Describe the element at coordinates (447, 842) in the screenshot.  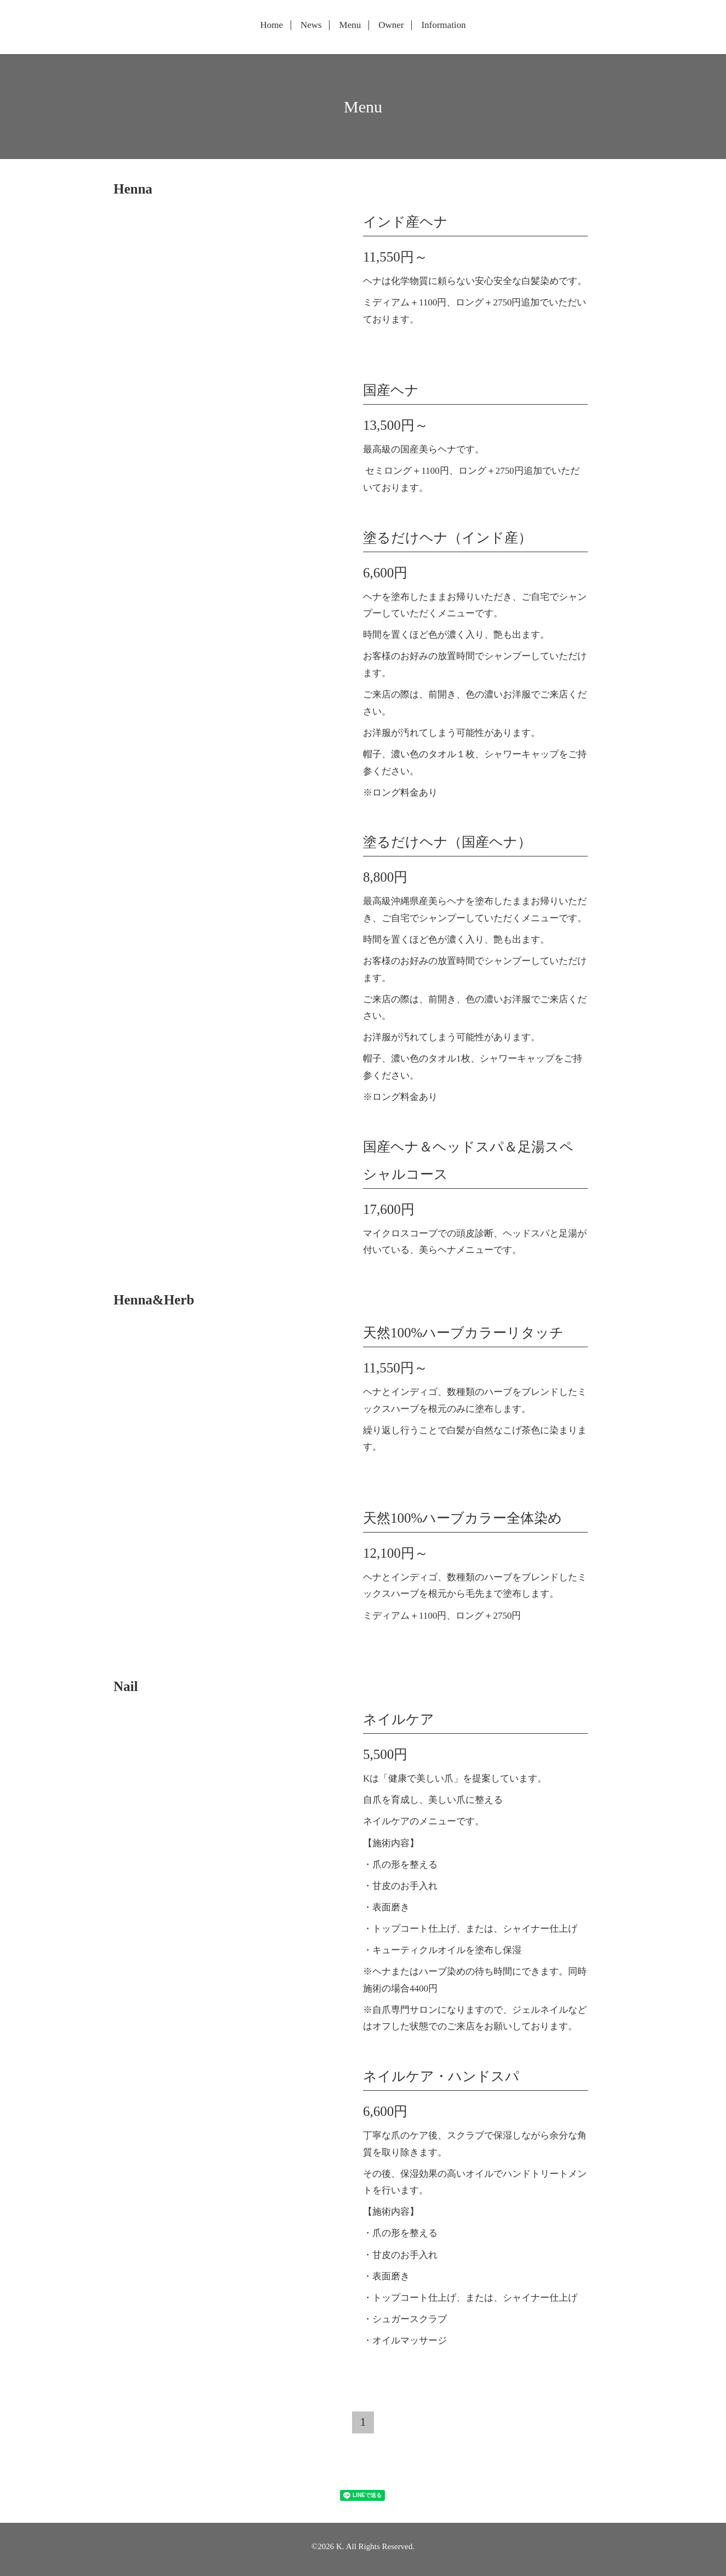
I see `塗るだけヘナ（国産ヘナ）` at that location.